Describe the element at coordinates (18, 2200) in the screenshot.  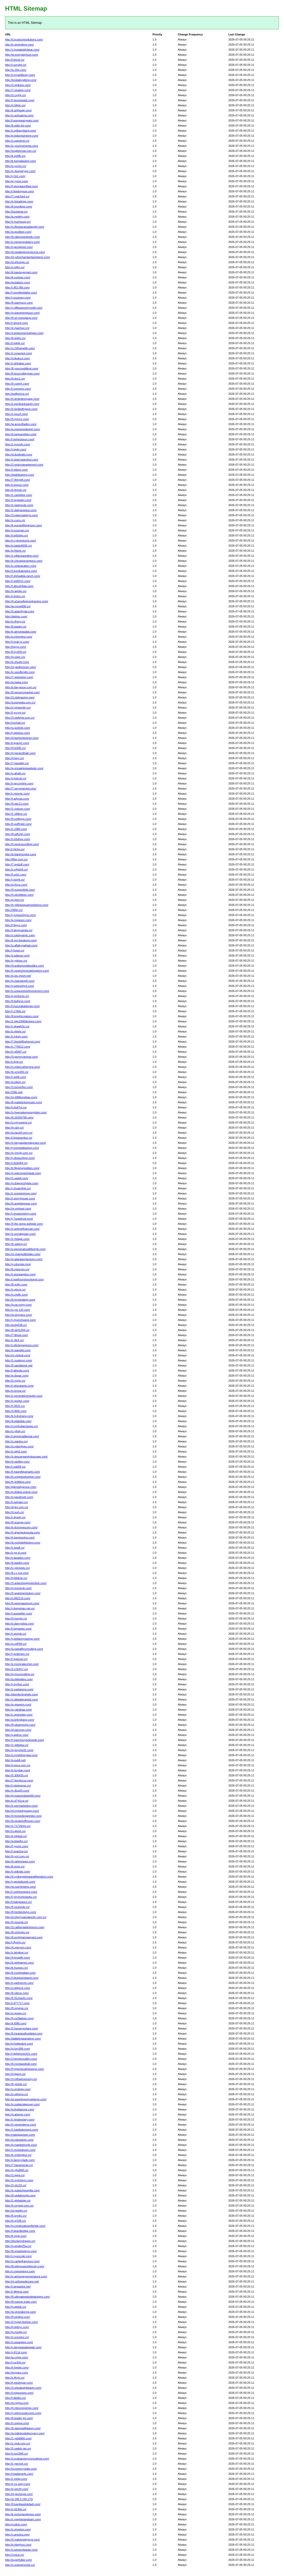
I see `http://1.globalsite.cn/` at that location.